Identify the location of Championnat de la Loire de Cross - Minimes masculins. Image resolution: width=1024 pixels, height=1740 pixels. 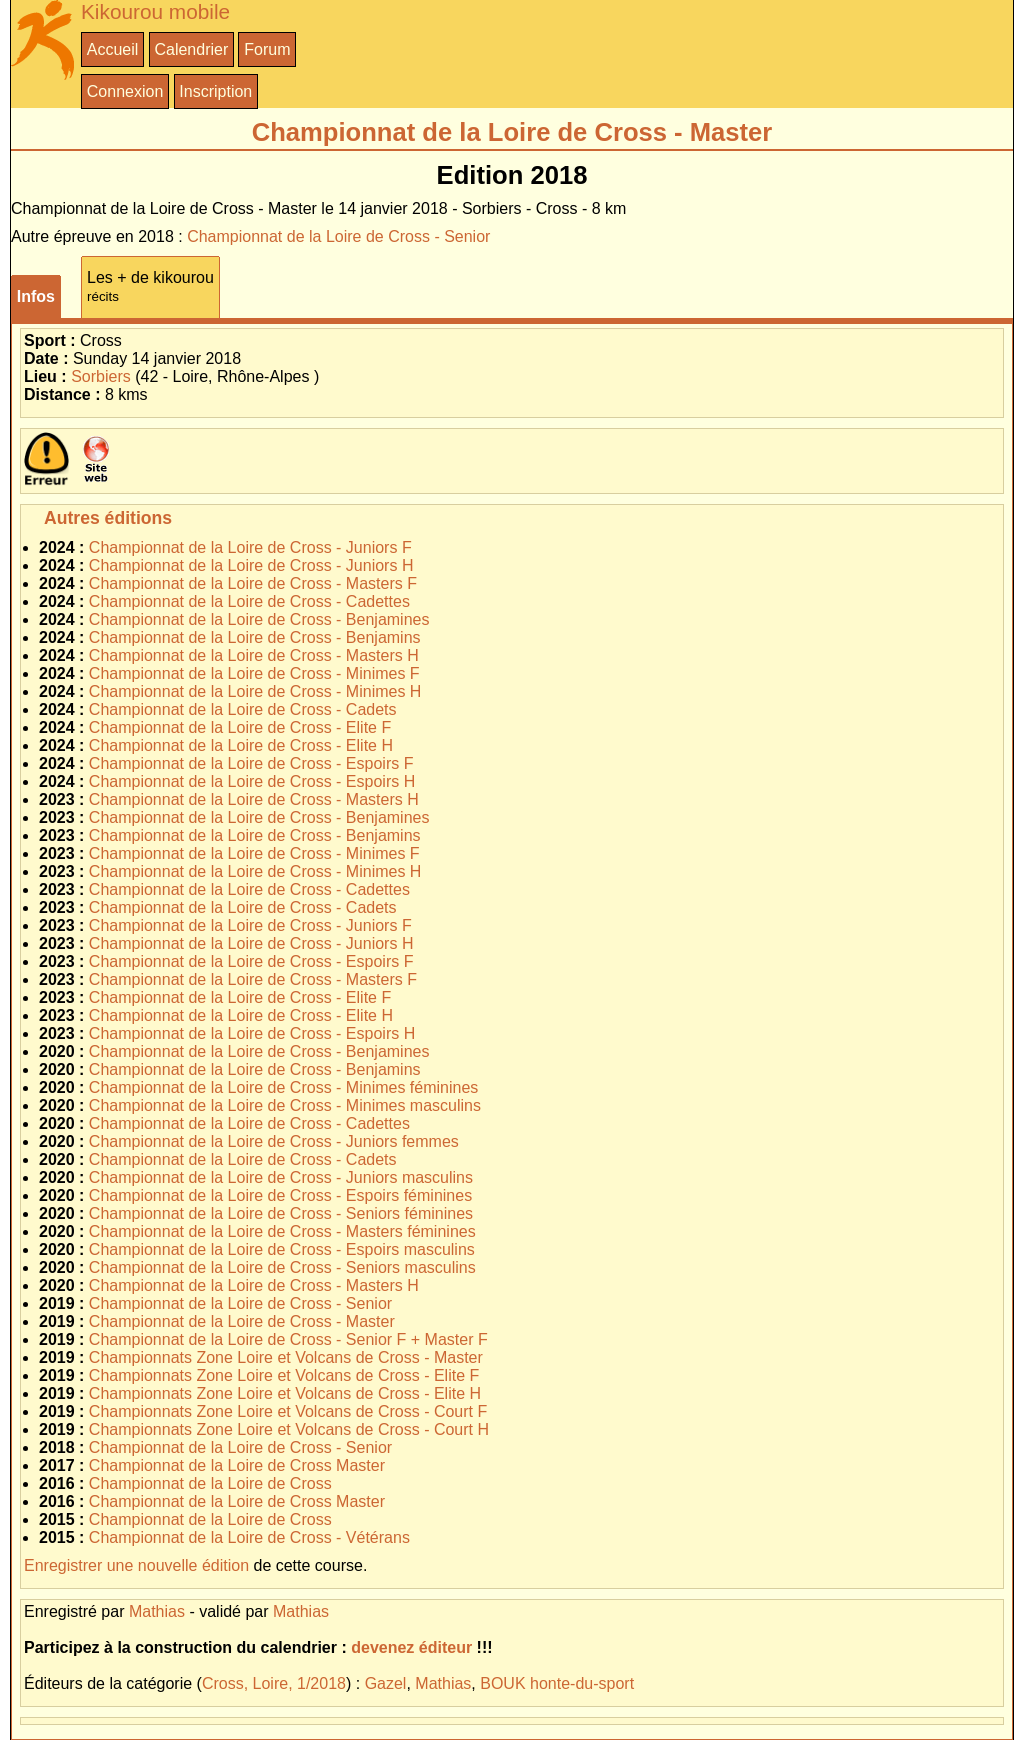
(285, 1105).